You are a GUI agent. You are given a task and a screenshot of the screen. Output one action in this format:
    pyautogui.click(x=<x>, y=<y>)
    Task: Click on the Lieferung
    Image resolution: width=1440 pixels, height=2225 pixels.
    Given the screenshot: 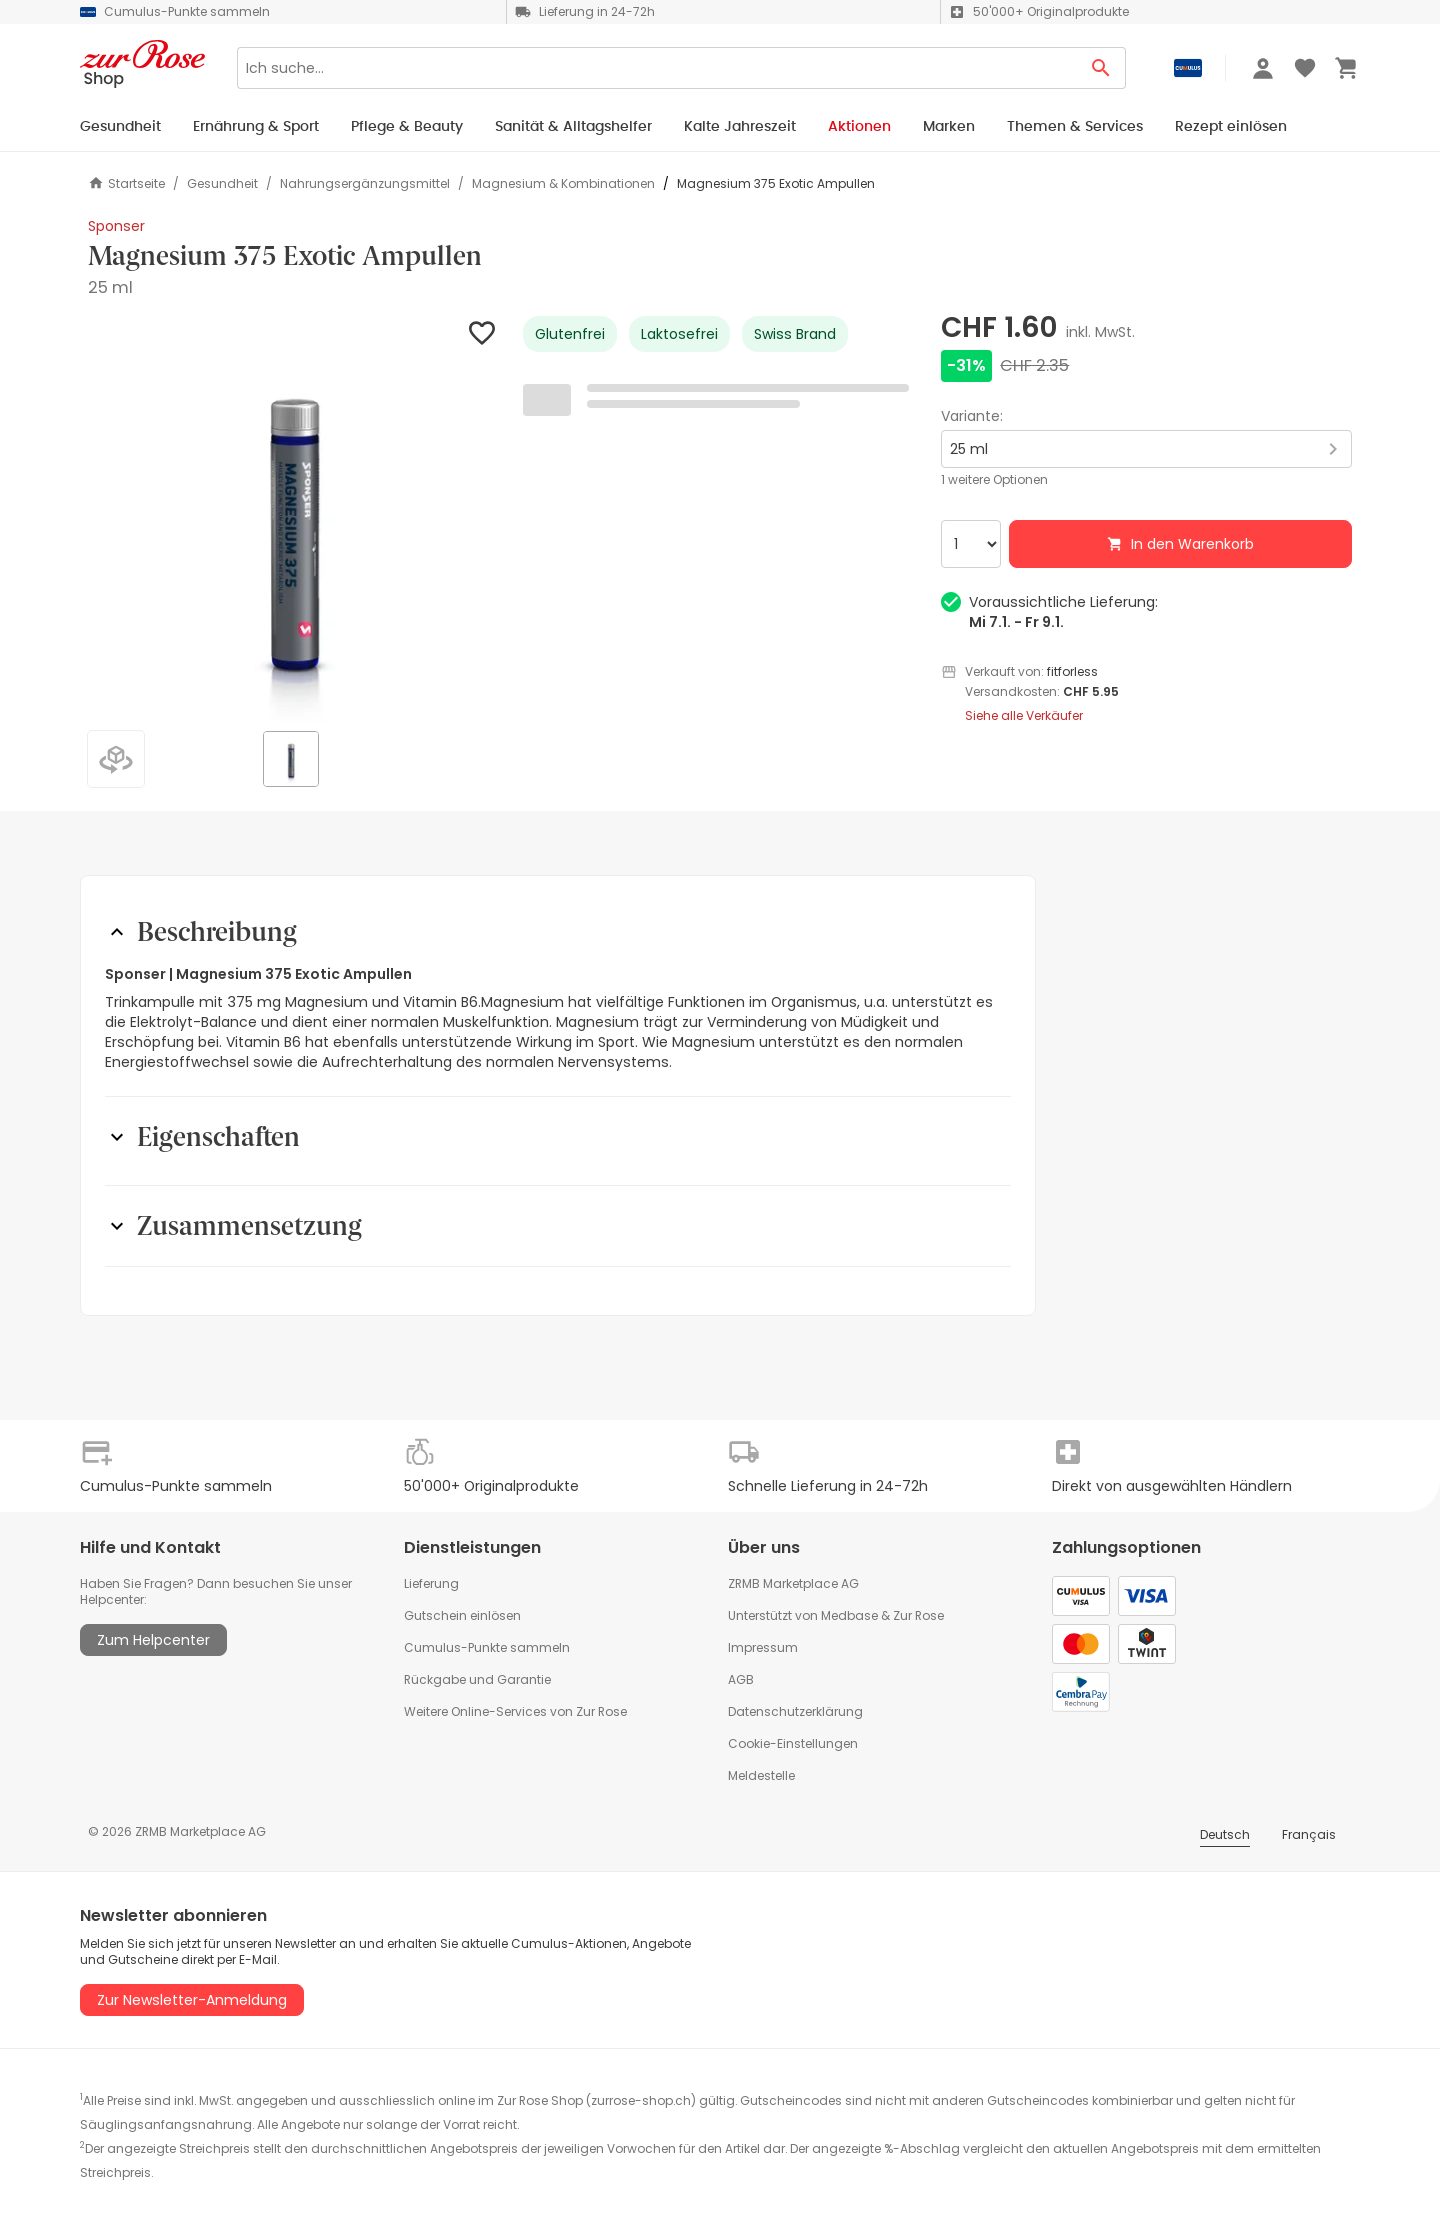 What is the action you would take?
    pyautogui.click(x=431, y=1583)
    